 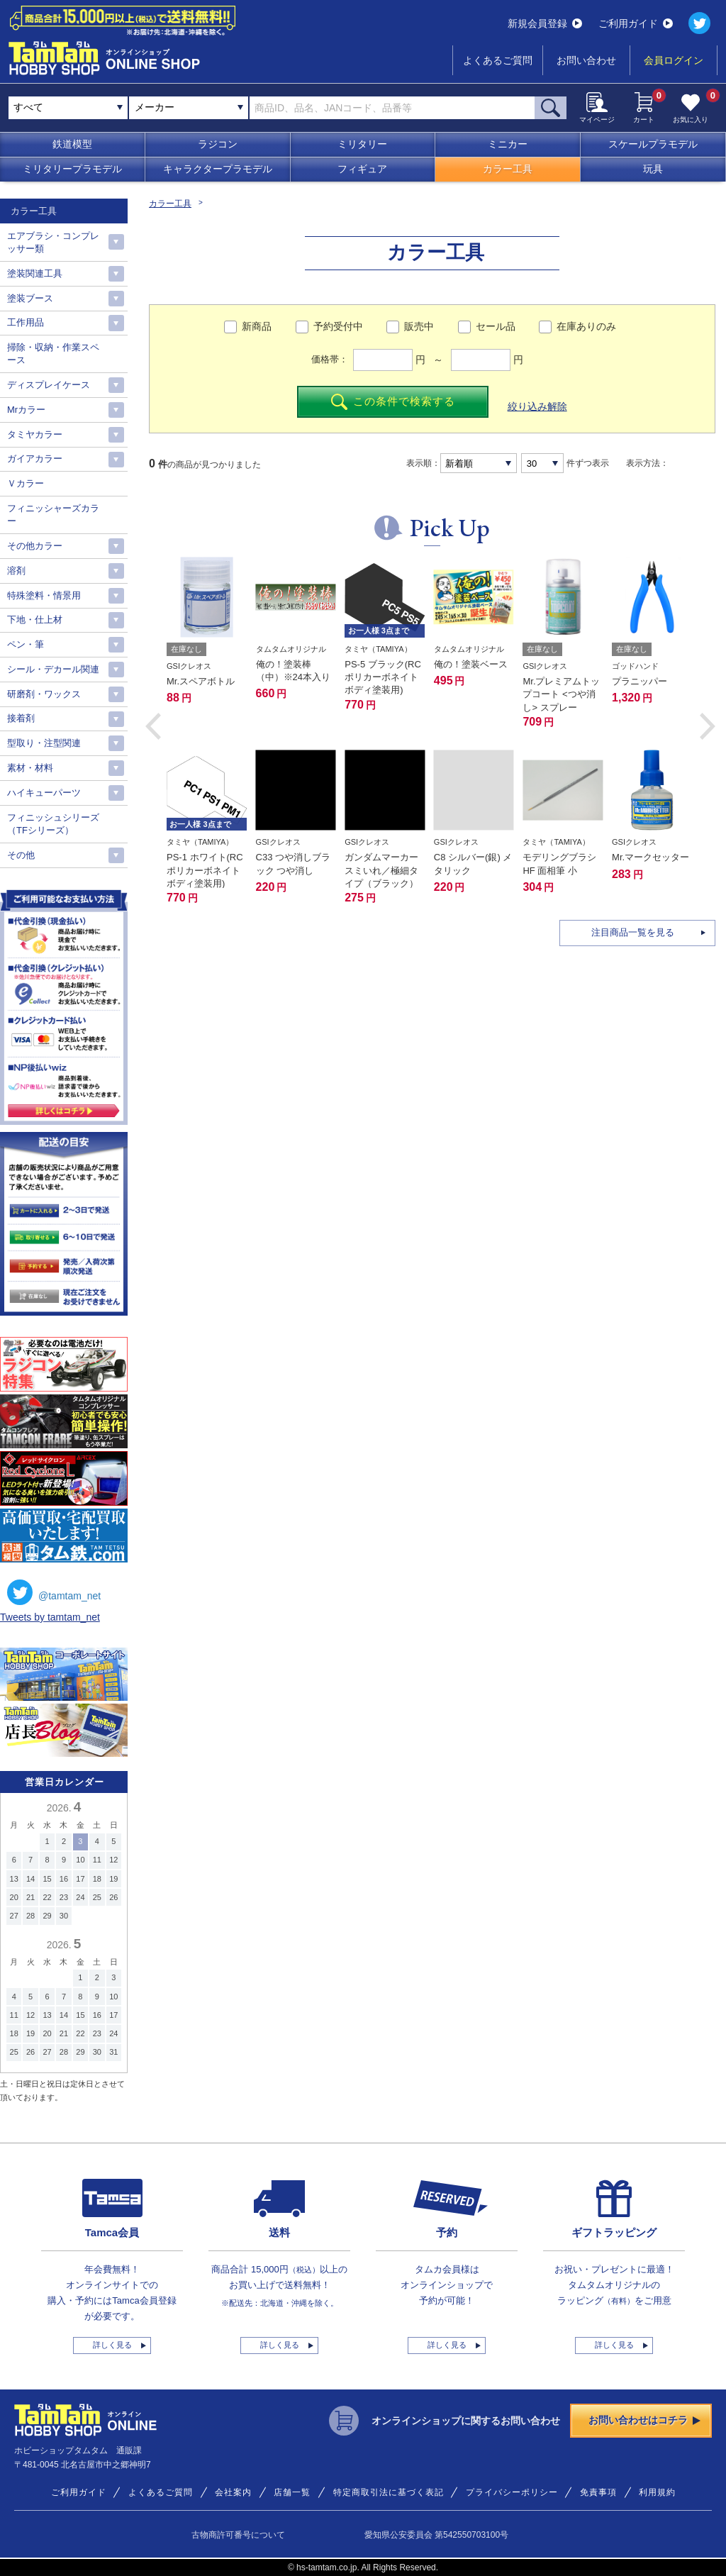 I want to click on ミリタリープラモデル, so click(x=72, y=168).